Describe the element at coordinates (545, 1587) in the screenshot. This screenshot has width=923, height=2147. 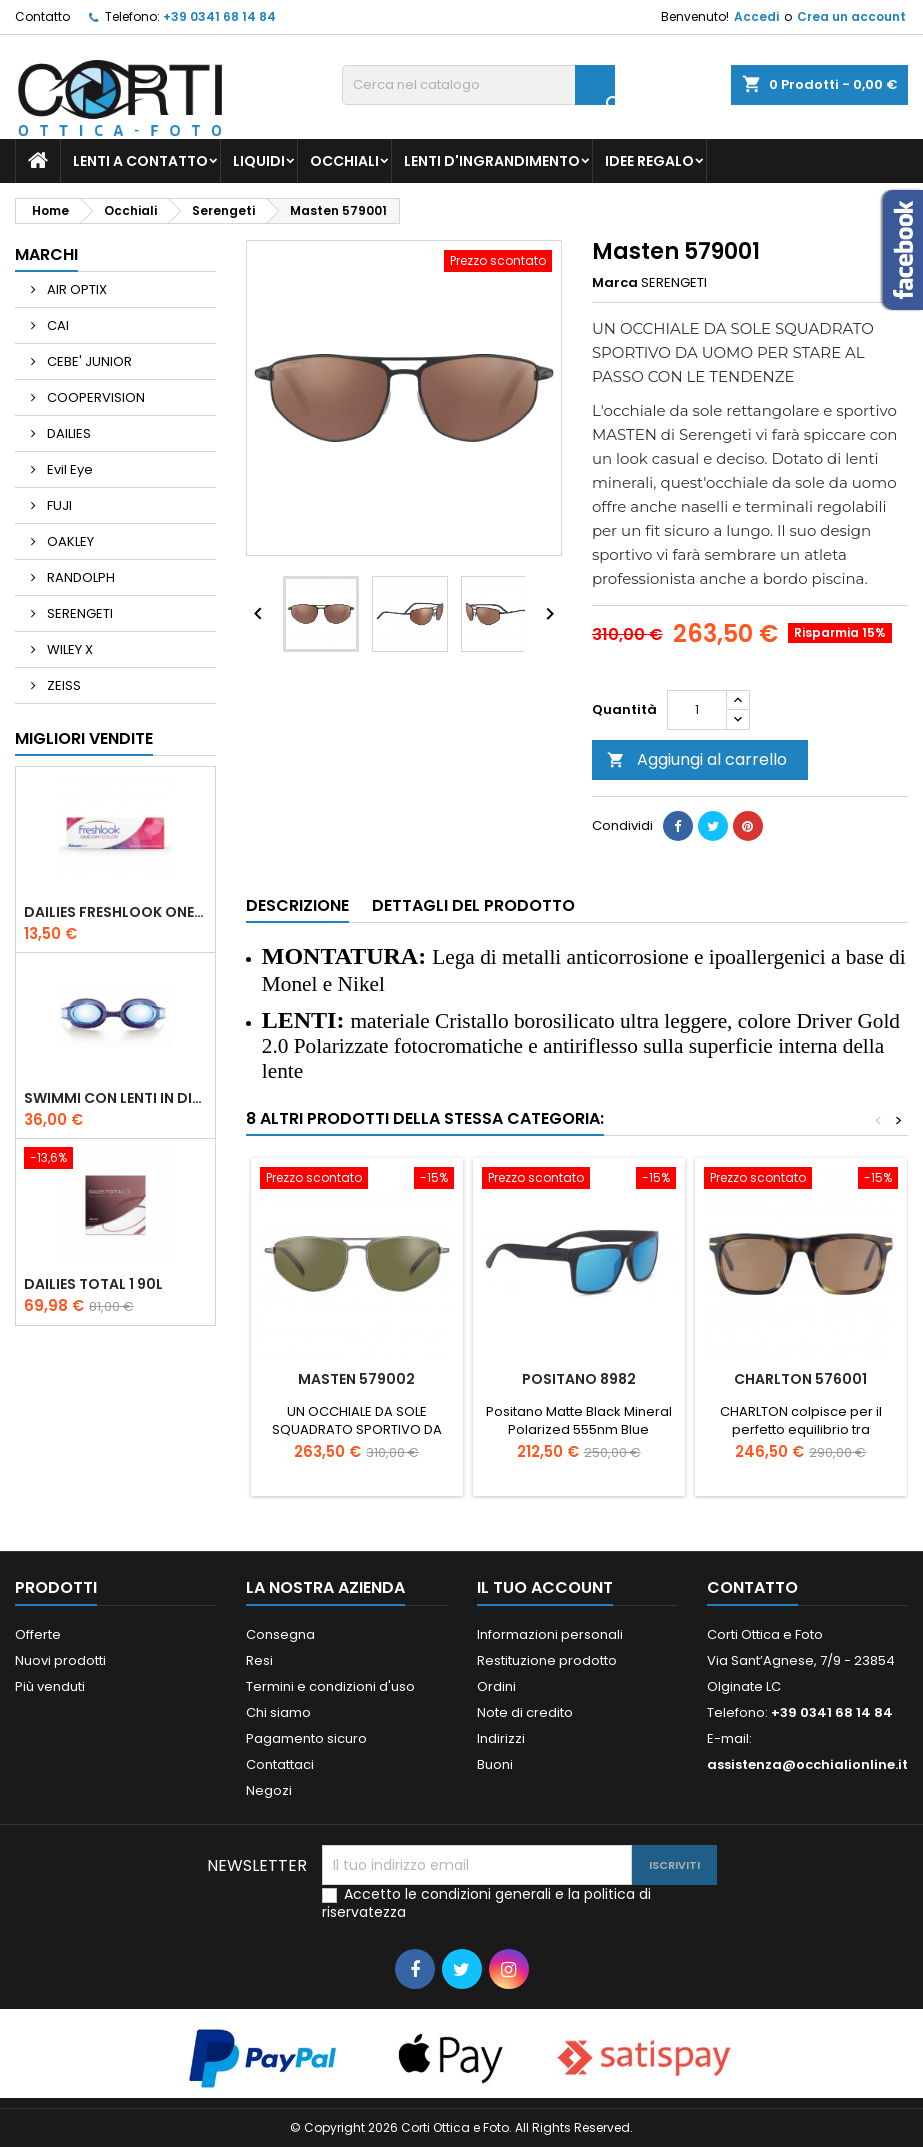
I see `Il tuo account` at that location.